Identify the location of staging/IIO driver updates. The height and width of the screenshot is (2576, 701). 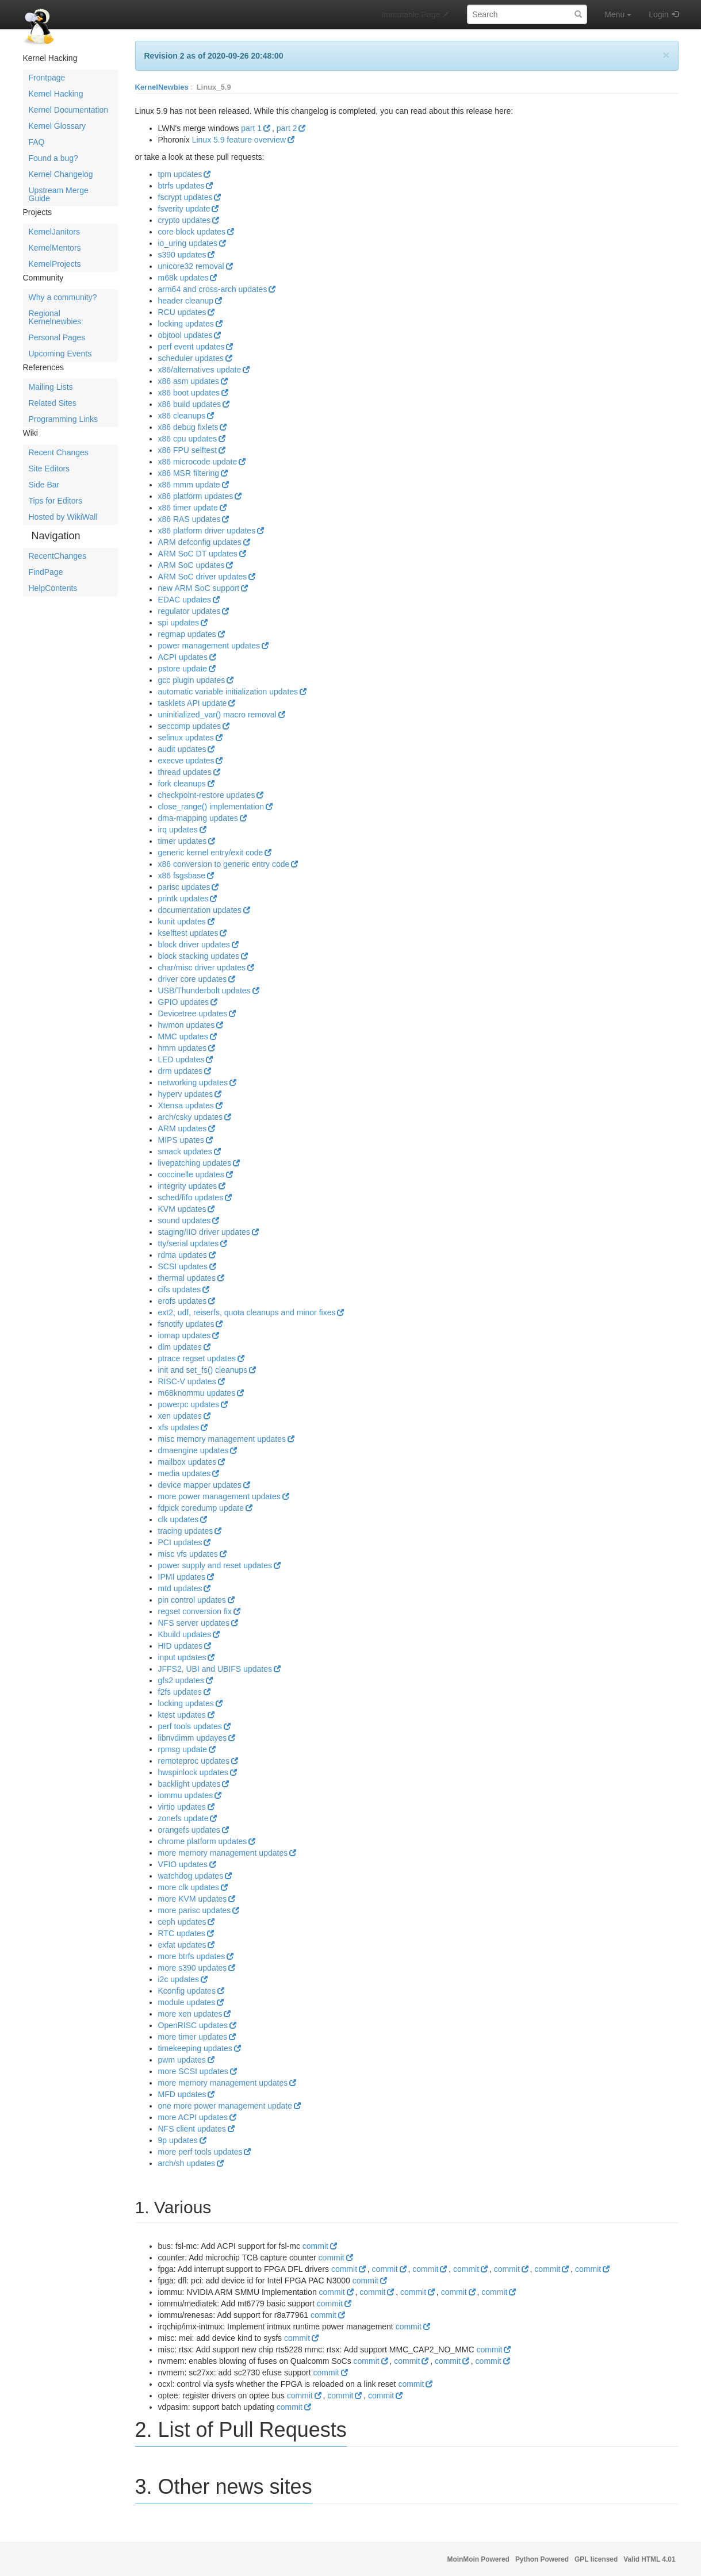
(204, 1232).